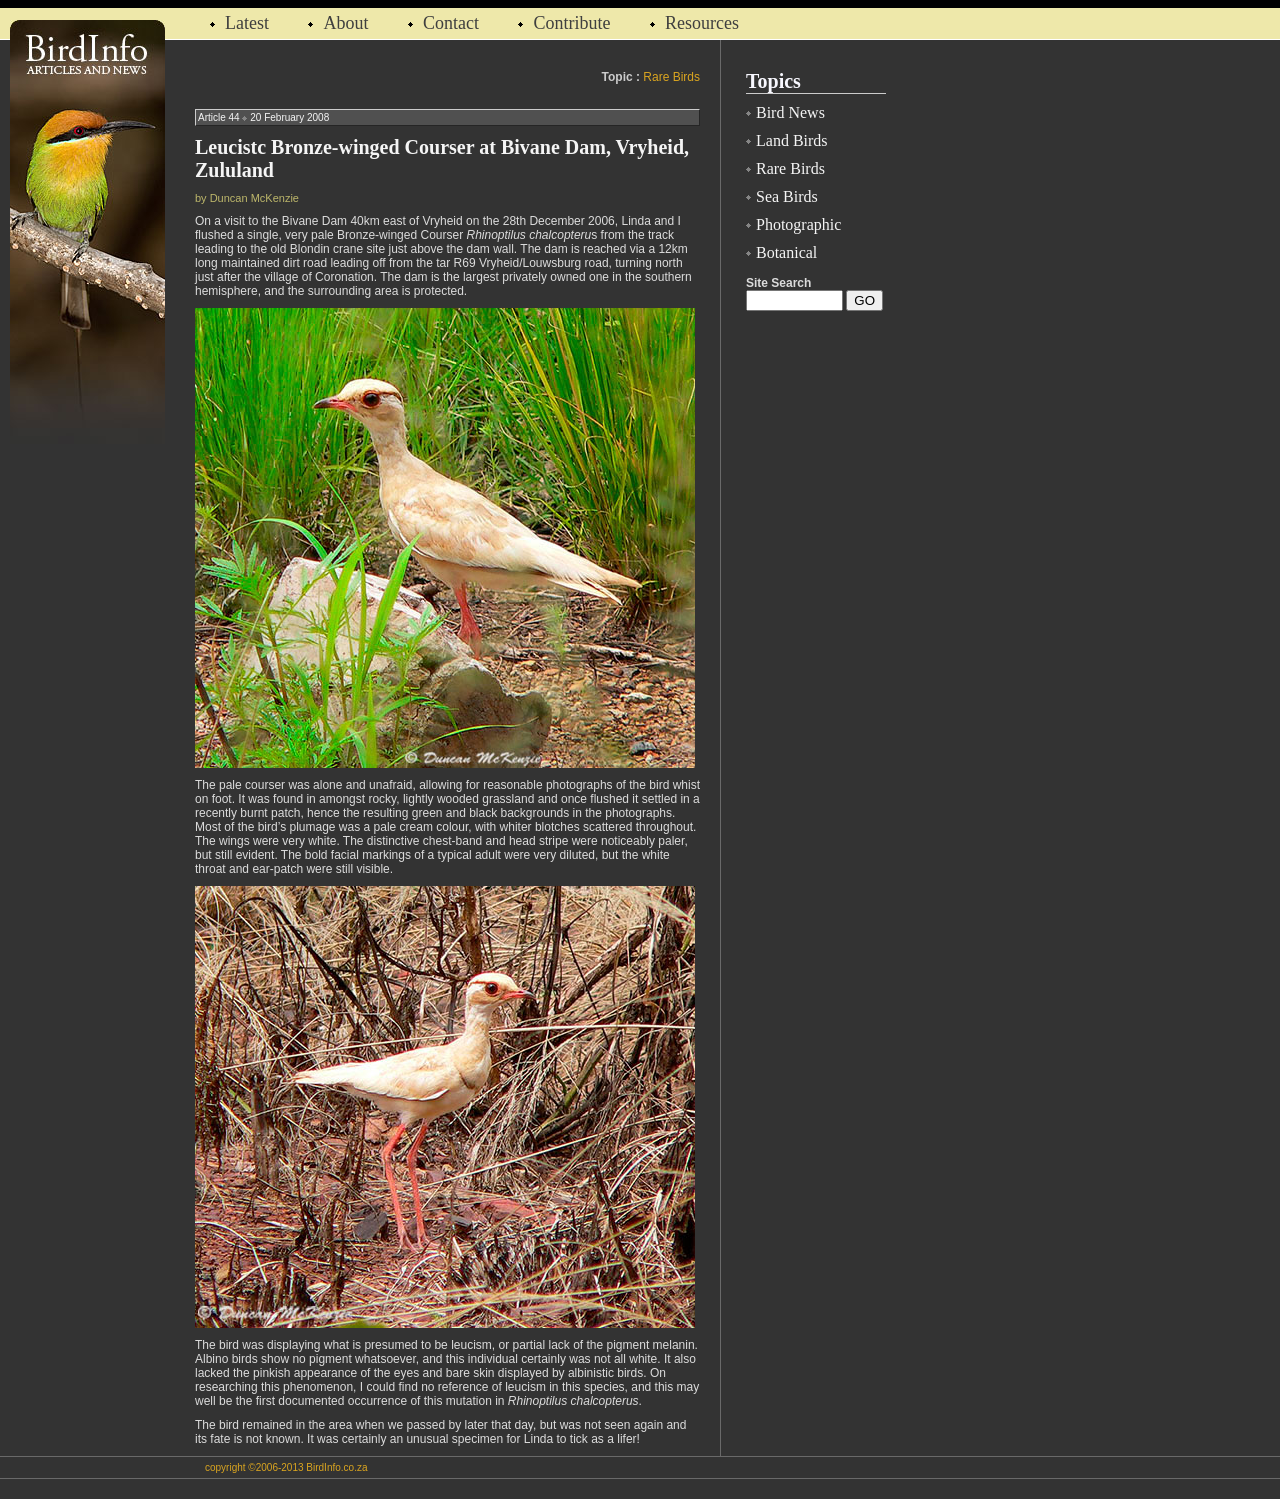  What do you see at coordinates (571, 23) in the screenshot?
I see `Contribute` at bounding box center [571, 23].